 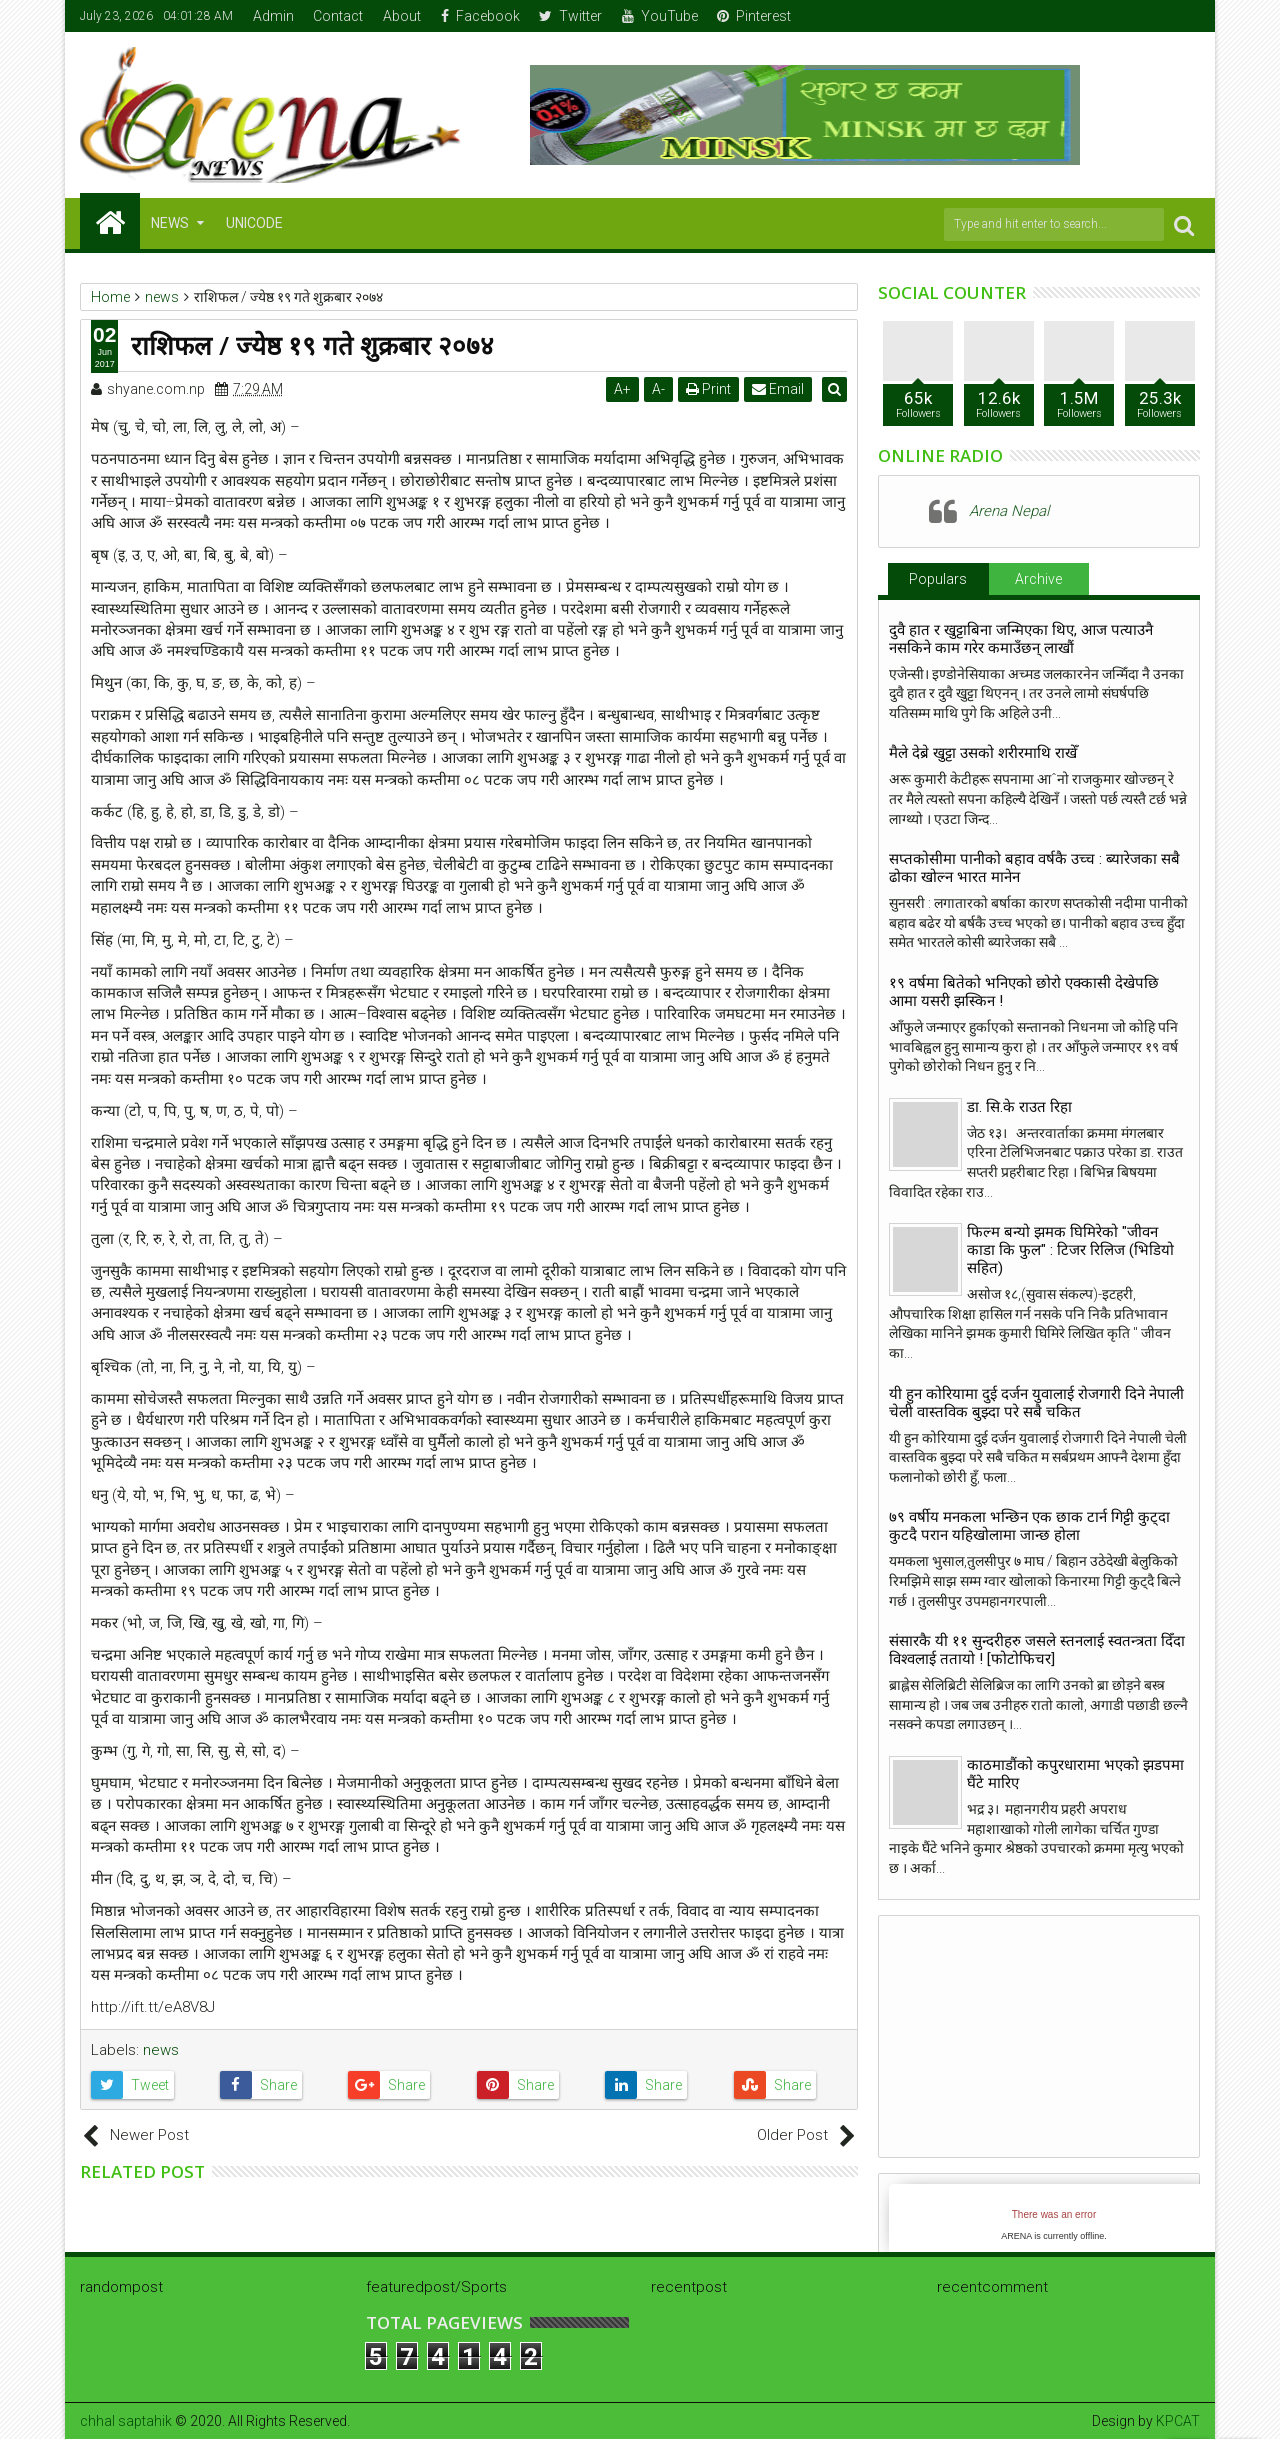 I want to click on Print, so click(x=711, y=389).